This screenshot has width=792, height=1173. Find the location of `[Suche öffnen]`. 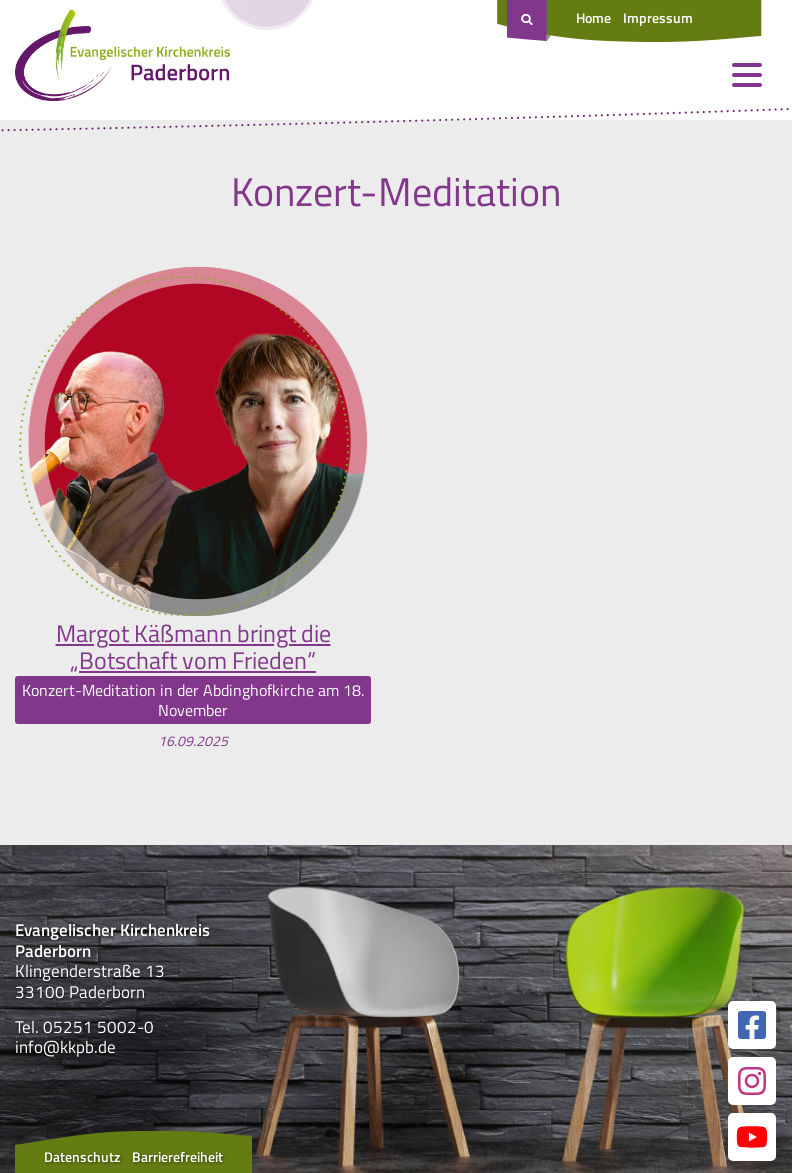

[Suche öffnen] is located at coordinates (529, 21).